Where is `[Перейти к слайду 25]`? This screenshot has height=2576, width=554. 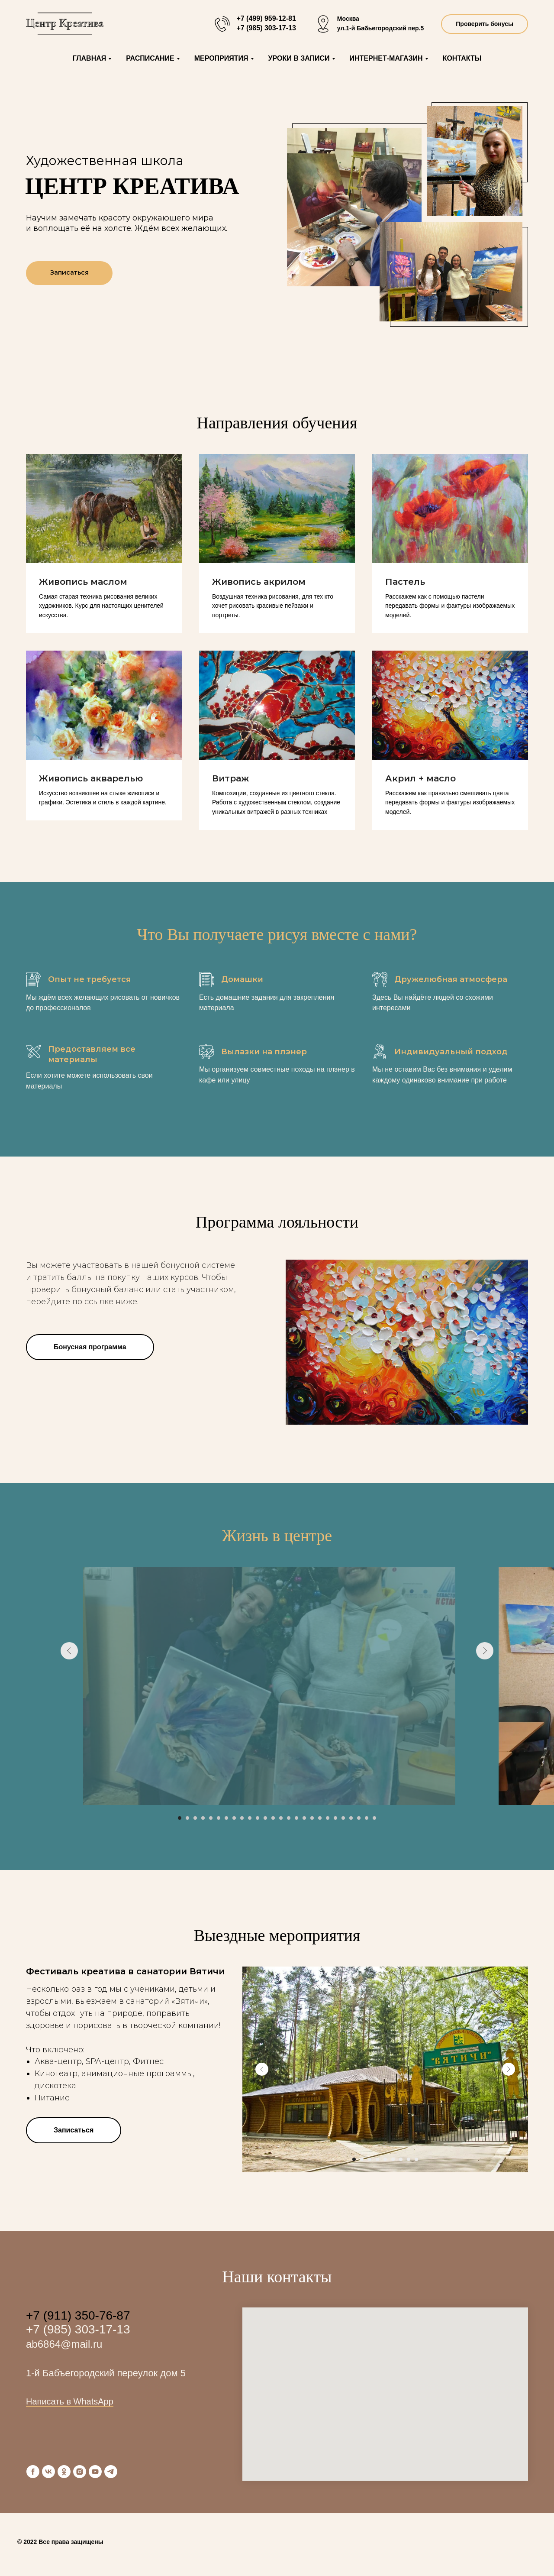 [Перейти к слайду 25] is located at coordinates (366, 1818).